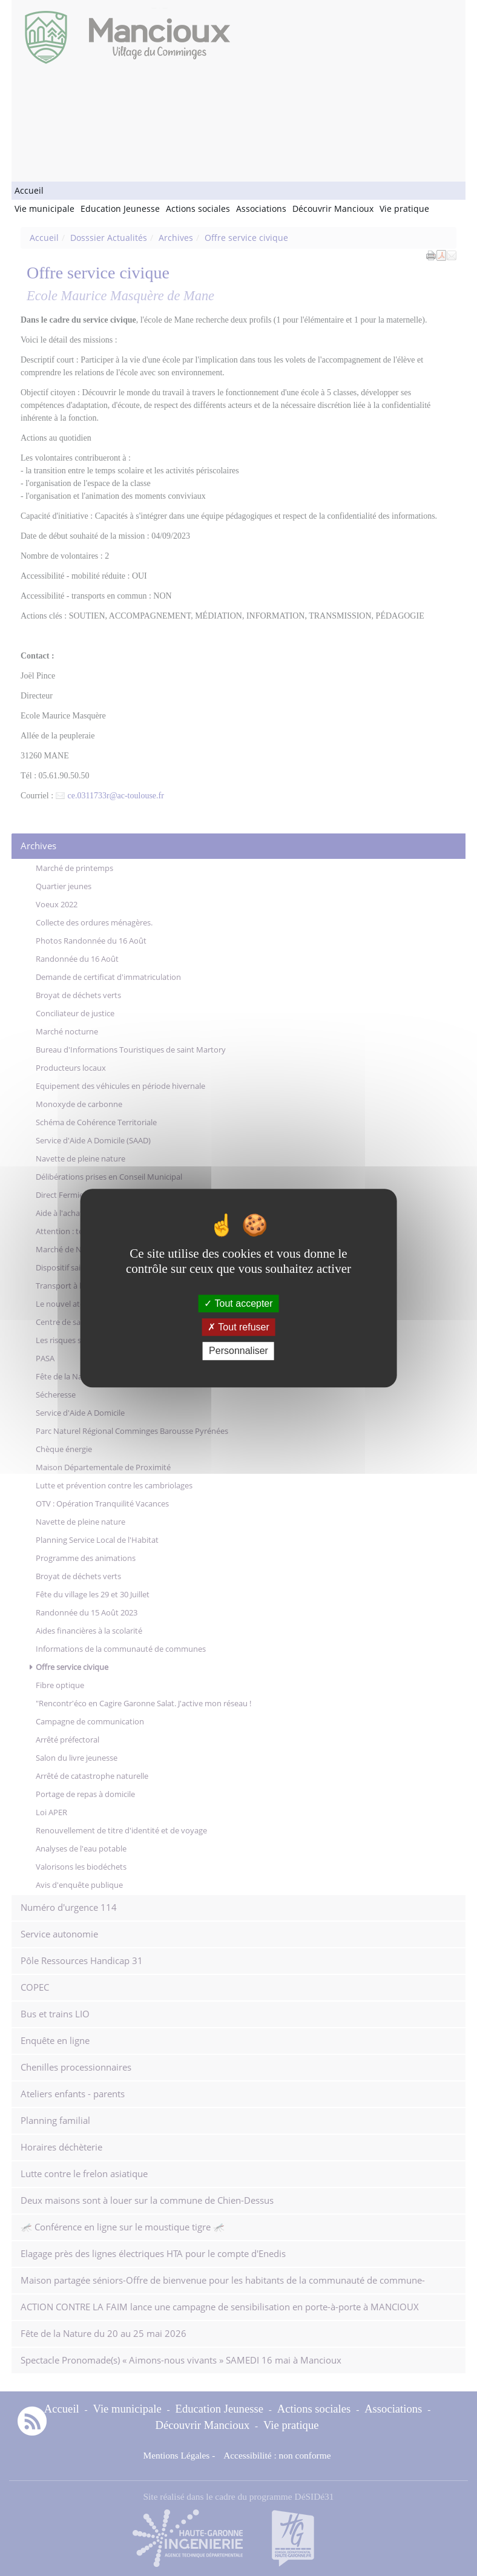 This screenshot has width=477, height=2576. I want to click on Education Jeunesse, so click(120, 208).